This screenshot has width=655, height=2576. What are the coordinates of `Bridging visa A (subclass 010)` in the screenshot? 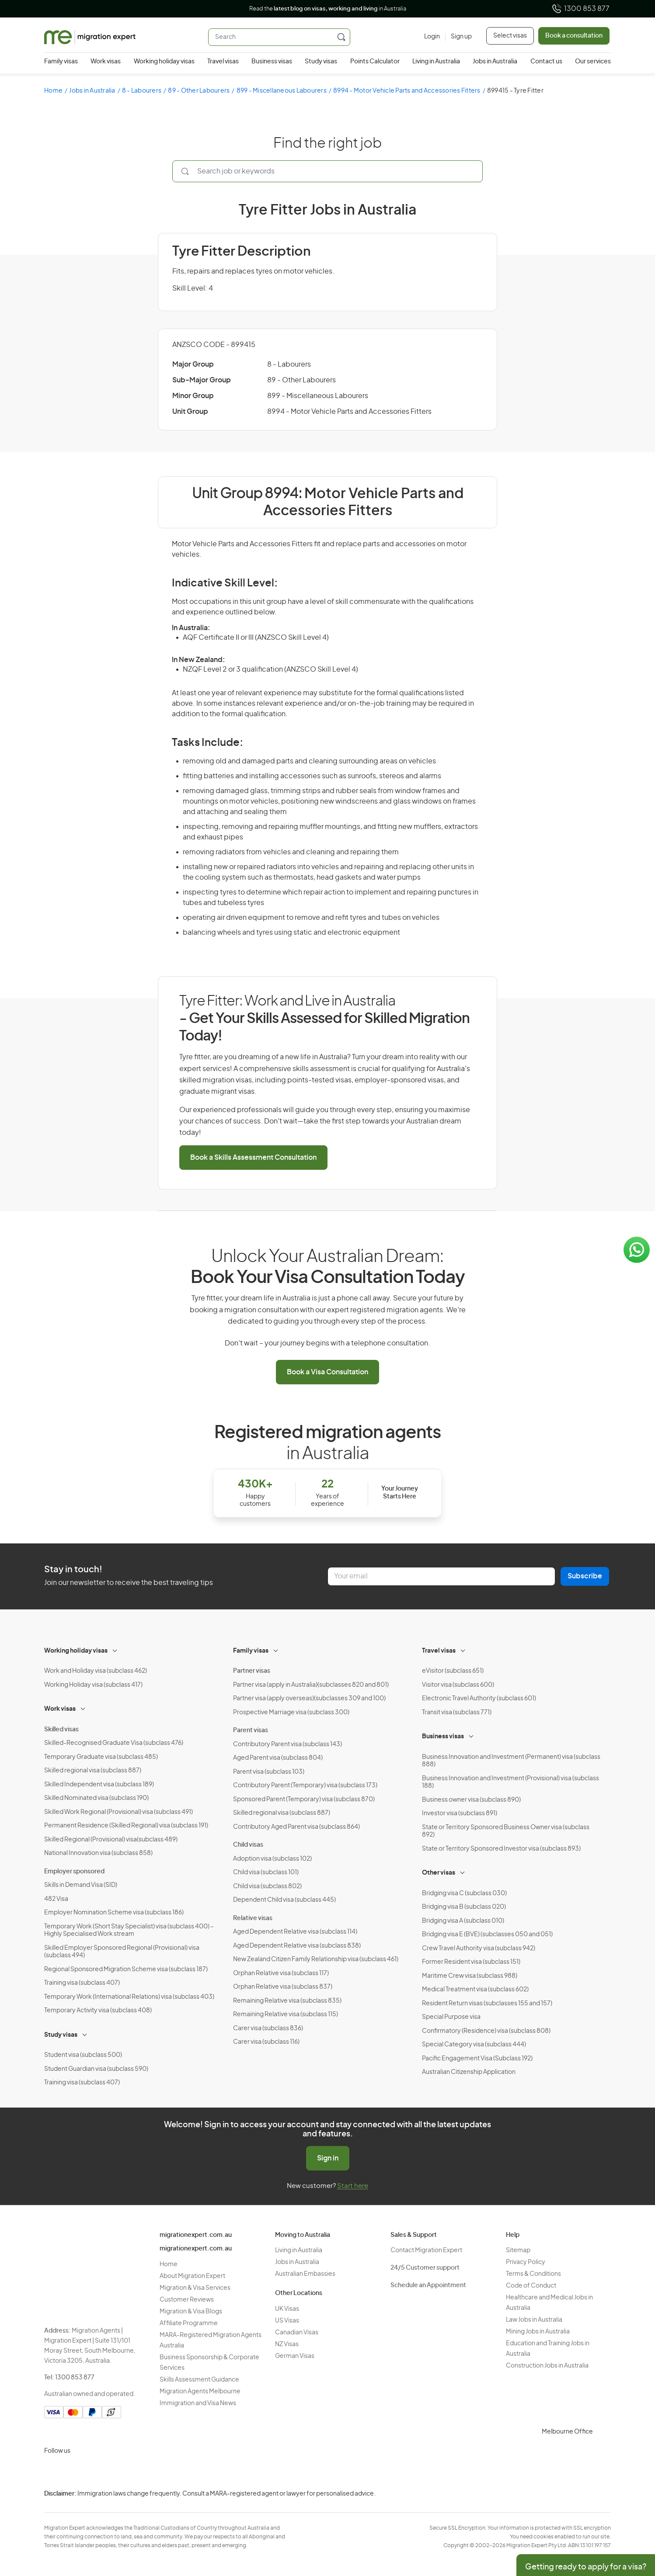 It's located at (463, 1921).